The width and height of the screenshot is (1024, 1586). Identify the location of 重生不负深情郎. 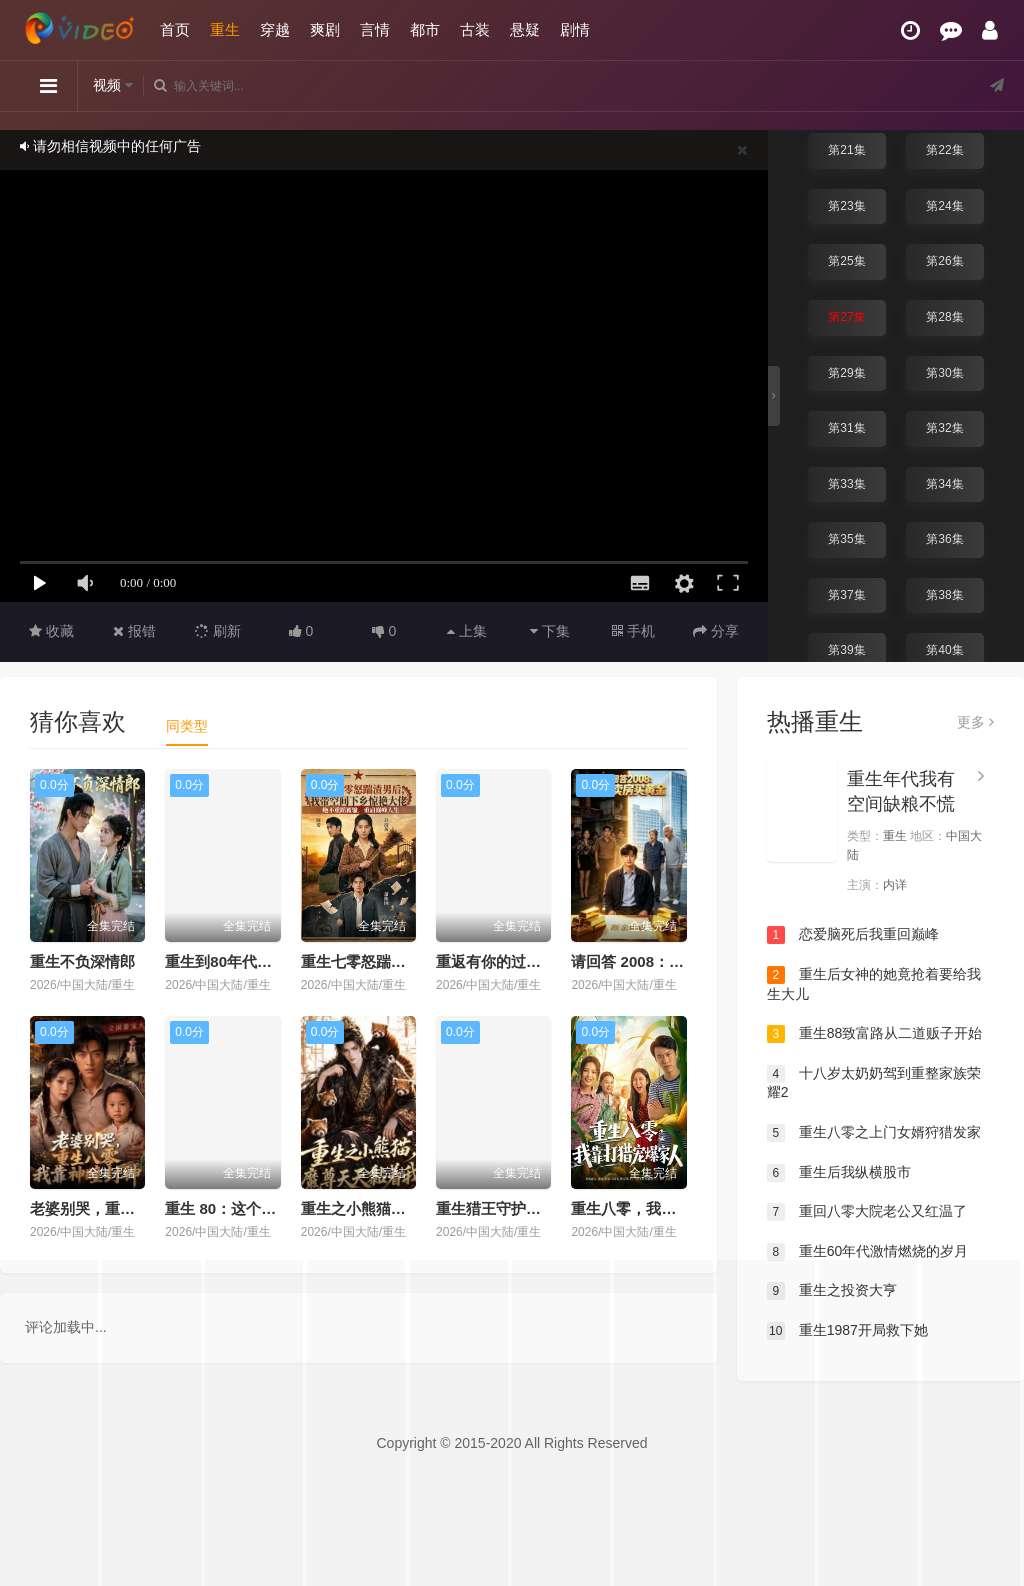
(82, 961).